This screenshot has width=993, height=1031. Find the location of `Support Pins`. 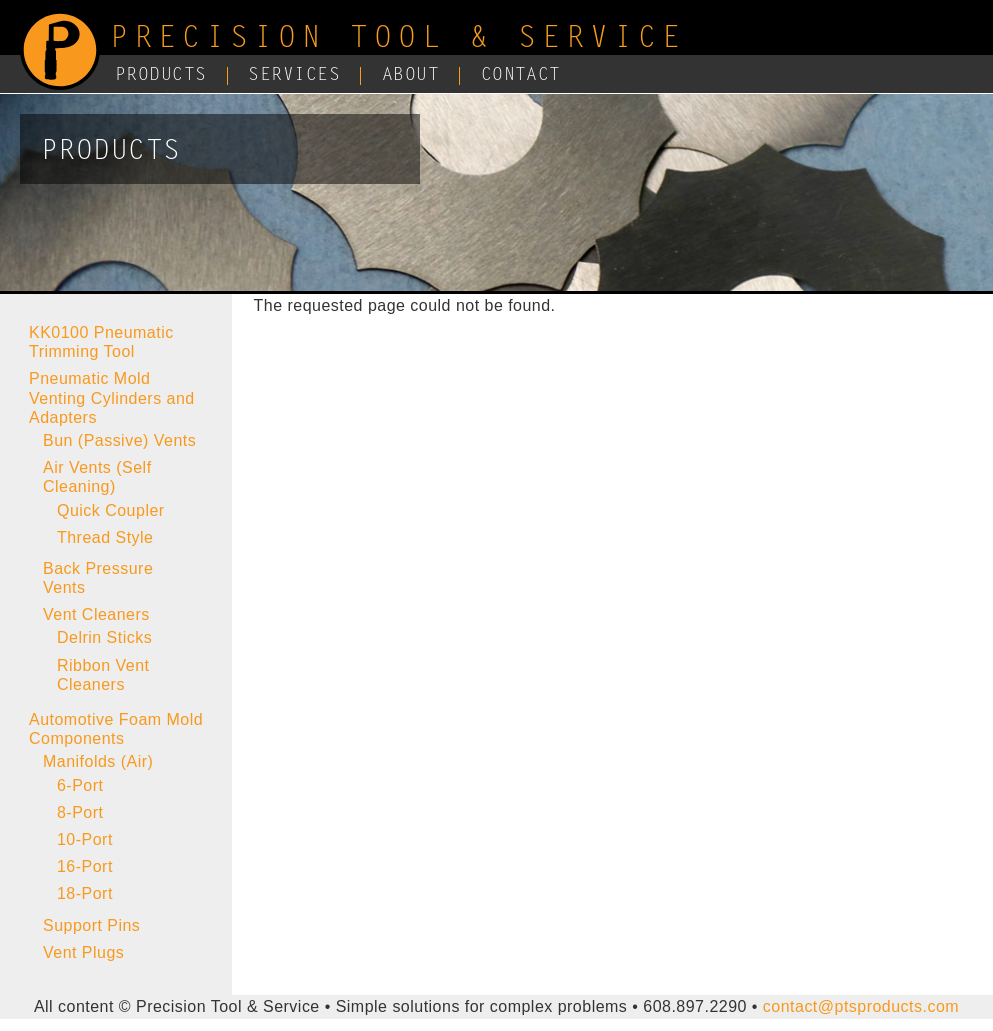

Support Pins is located at coordinates (91, 925).